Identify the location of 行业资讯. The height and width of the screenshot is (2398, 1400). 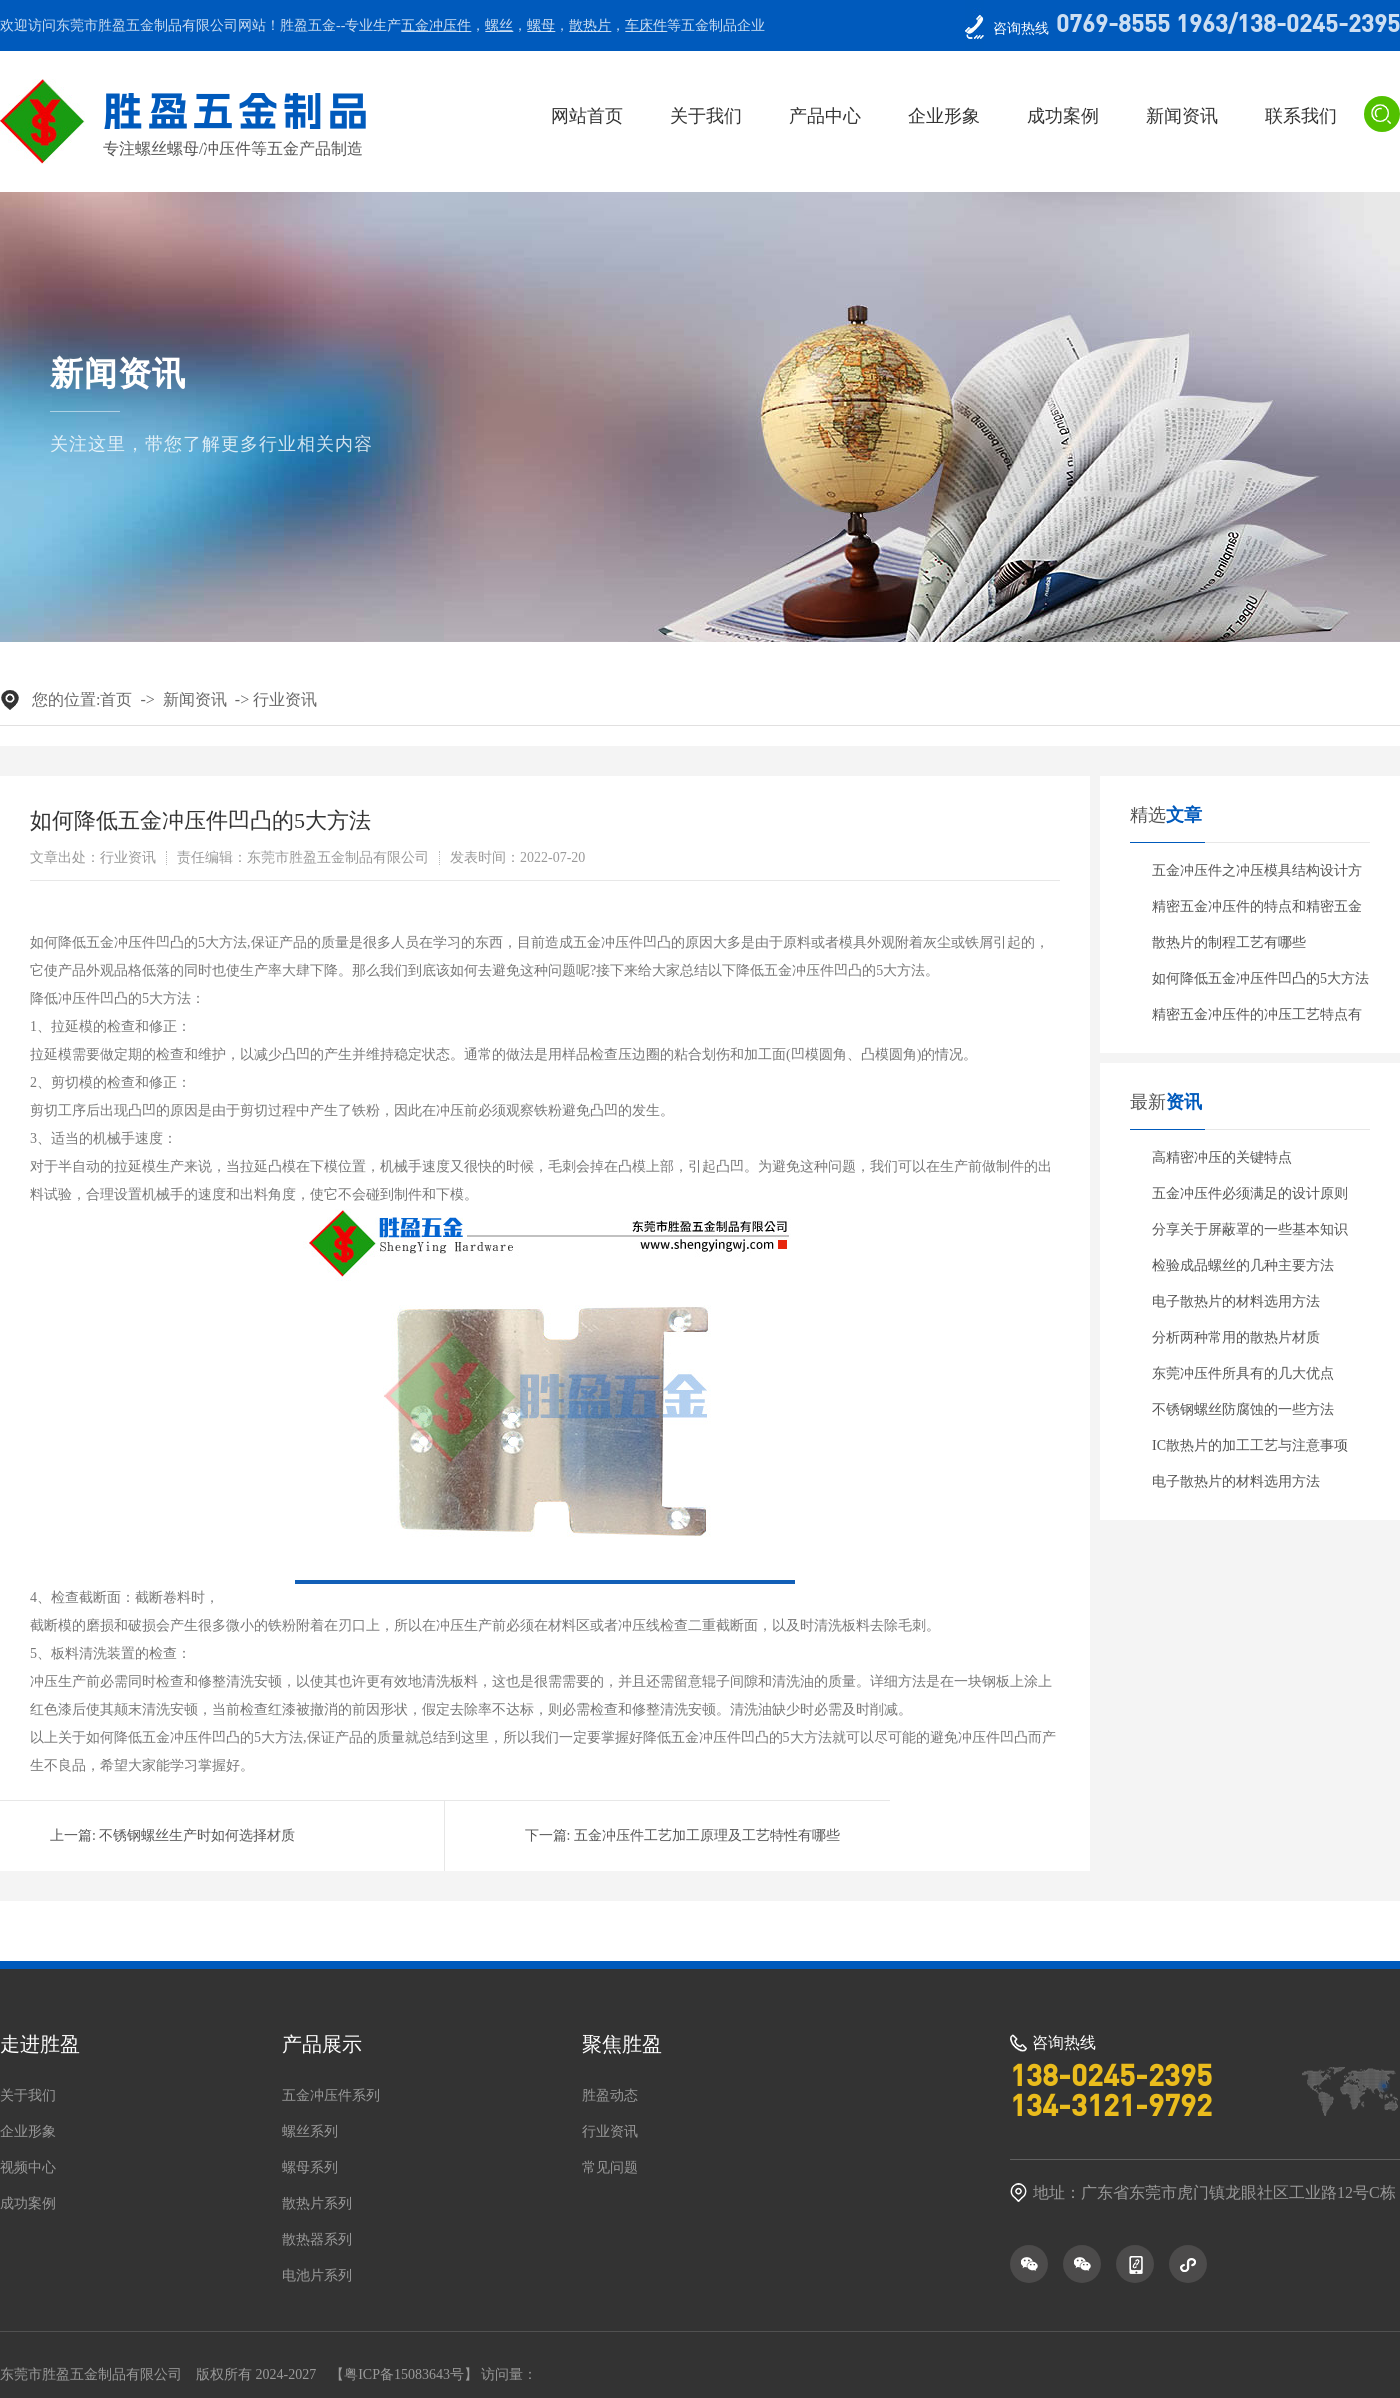
(285, 699).